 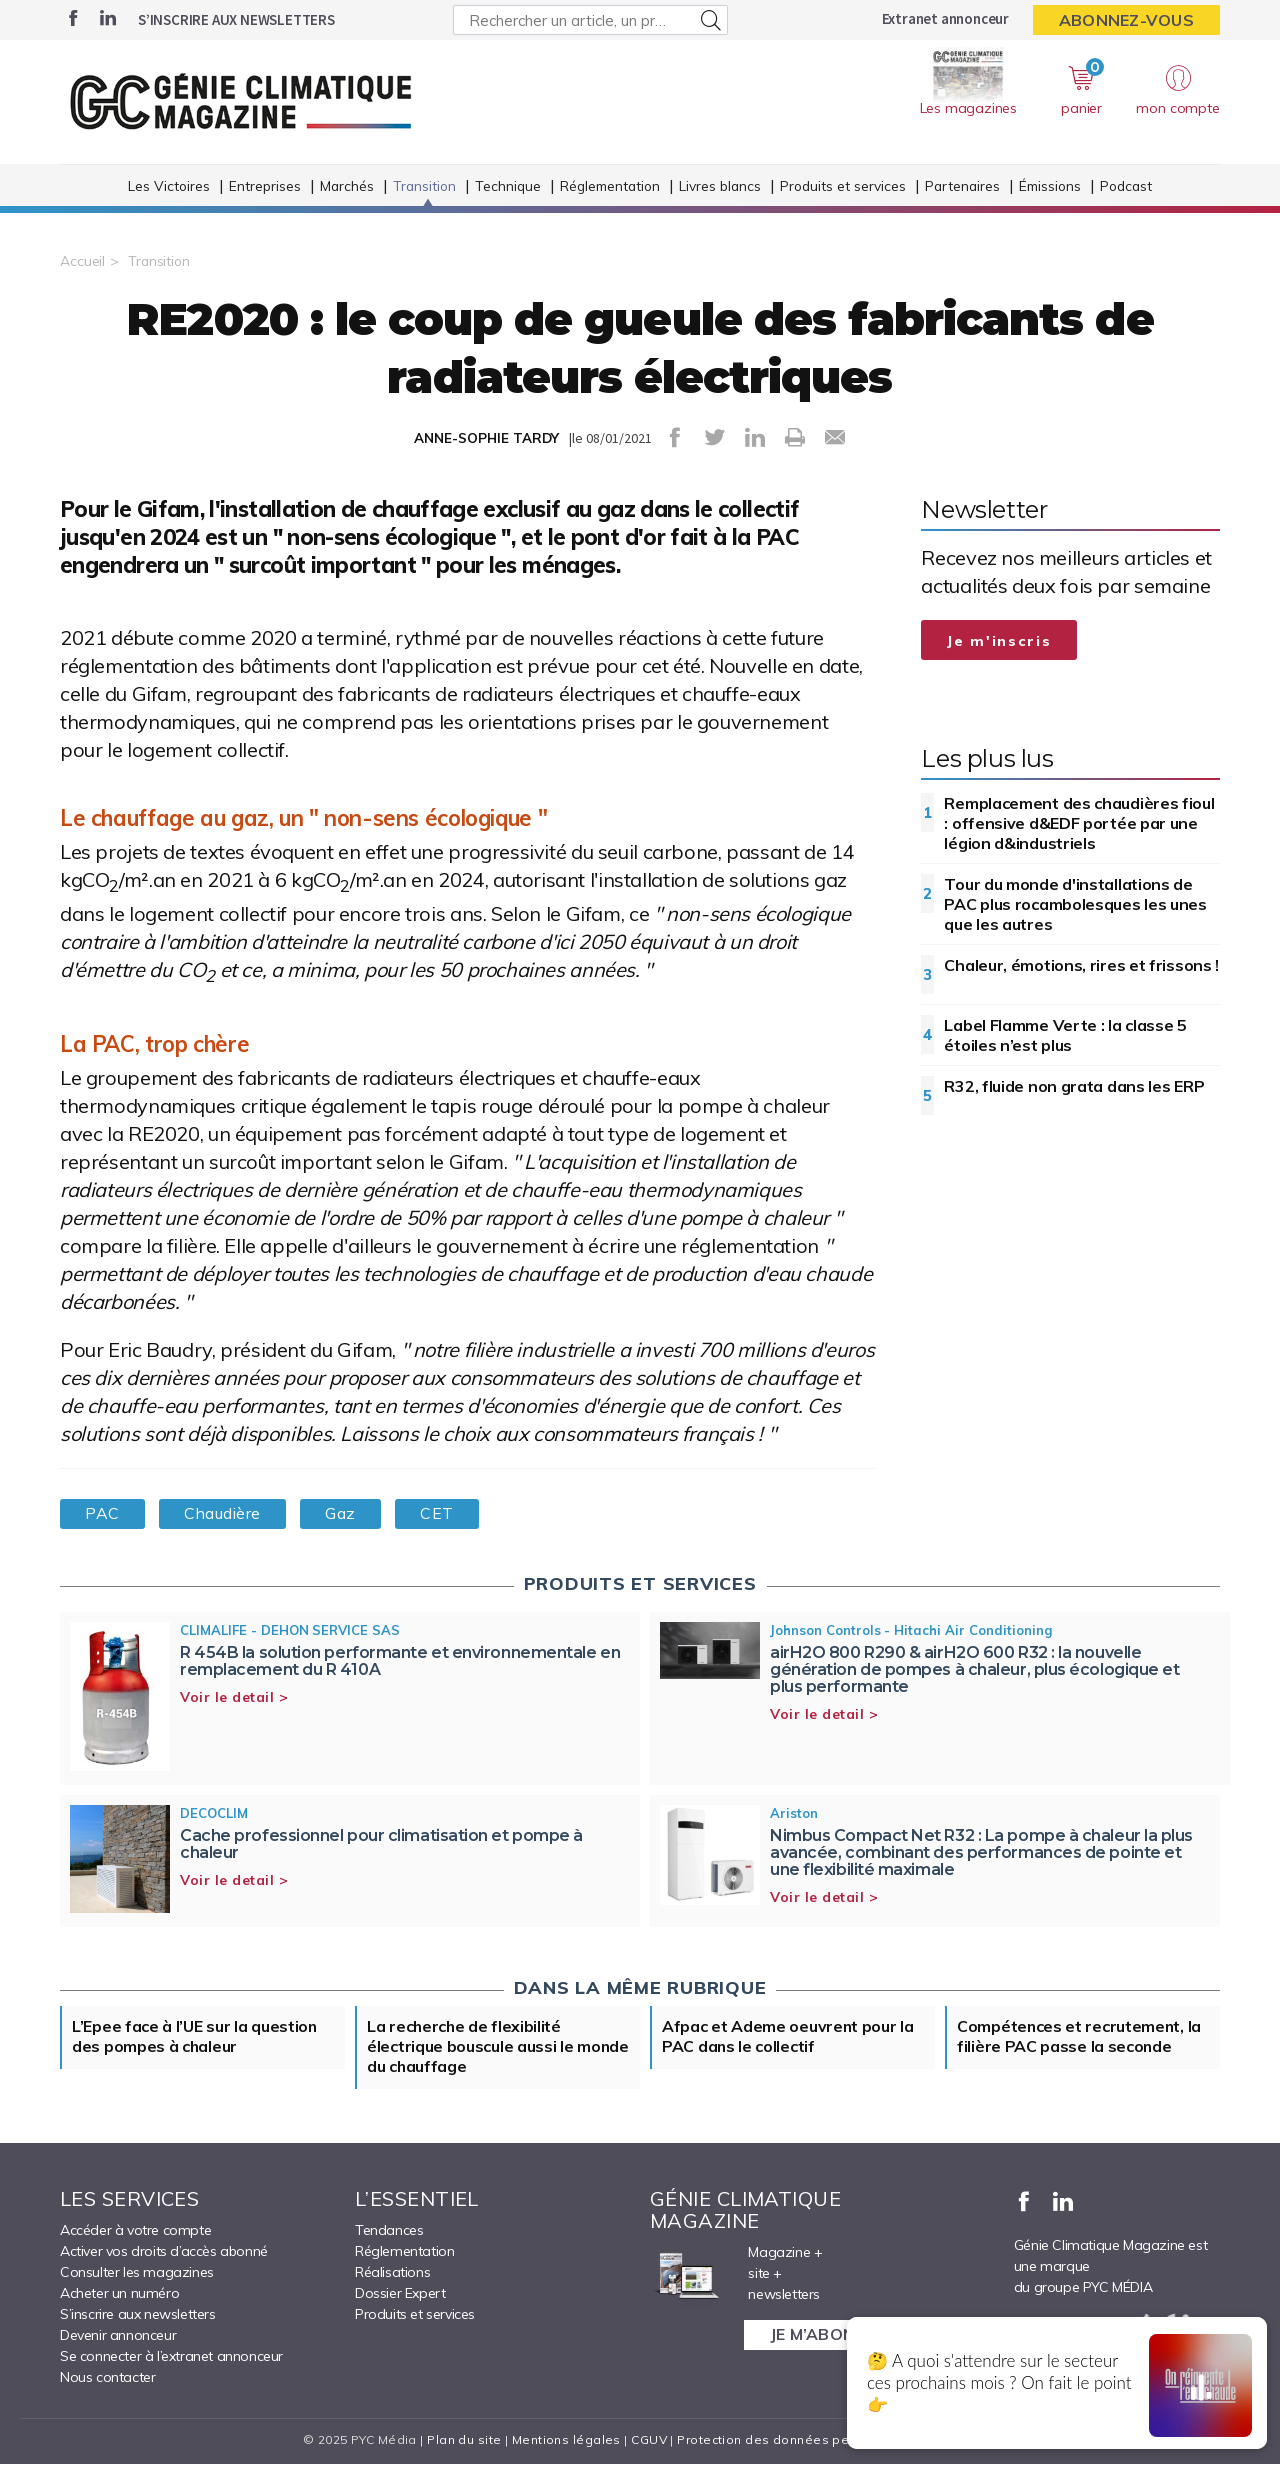 What do you see at coordinates (119, 2294) in the screenshot?
I see `Acheter un numéro` at bounding box center [119, 2294].